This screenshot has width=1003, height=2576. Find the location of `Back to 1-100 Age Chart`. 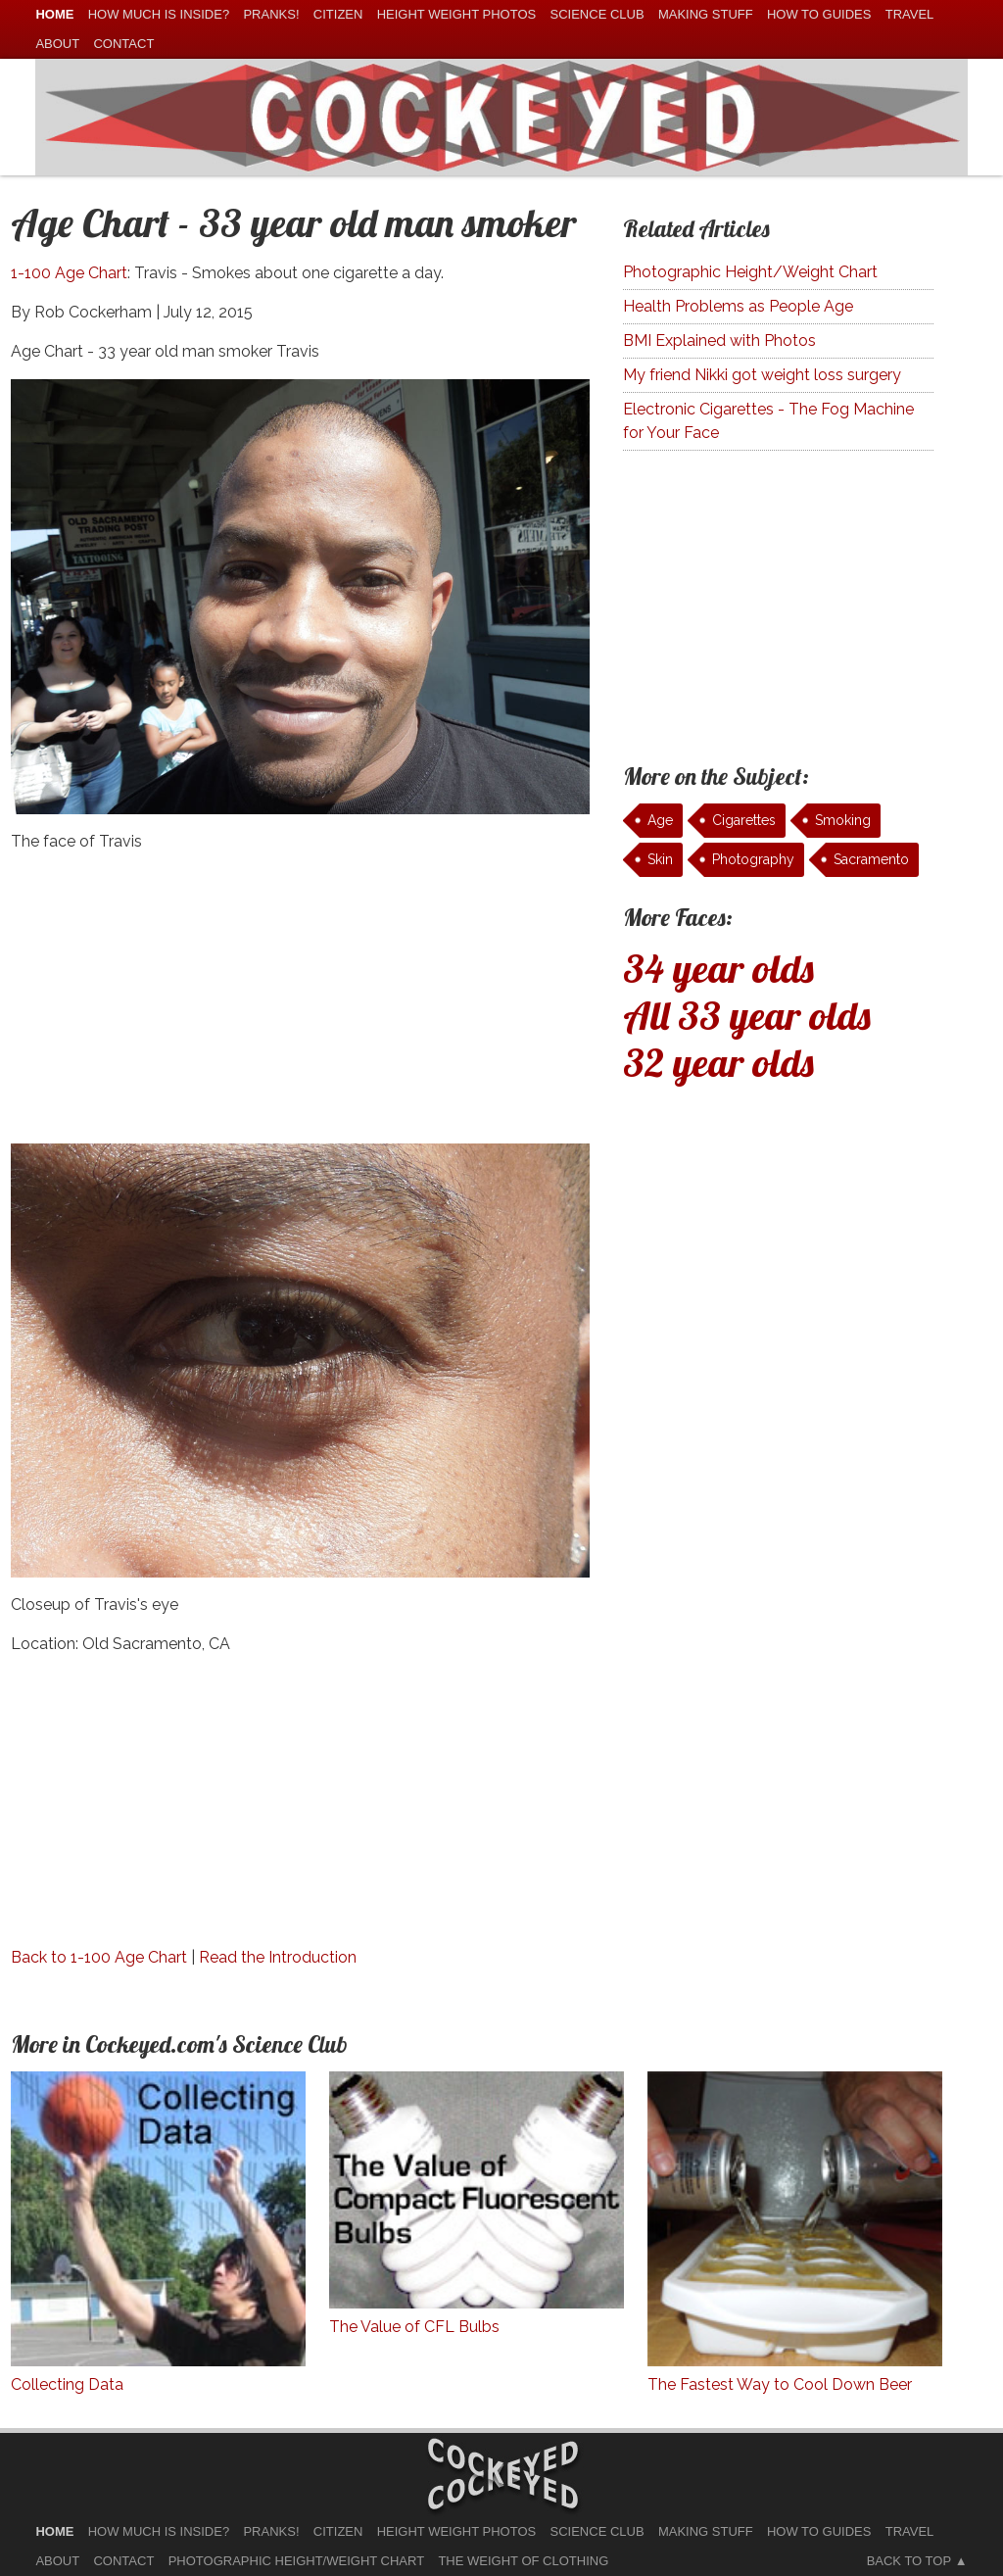

Back to 1-100 Age Chart is located at coordinates (99, 1957).